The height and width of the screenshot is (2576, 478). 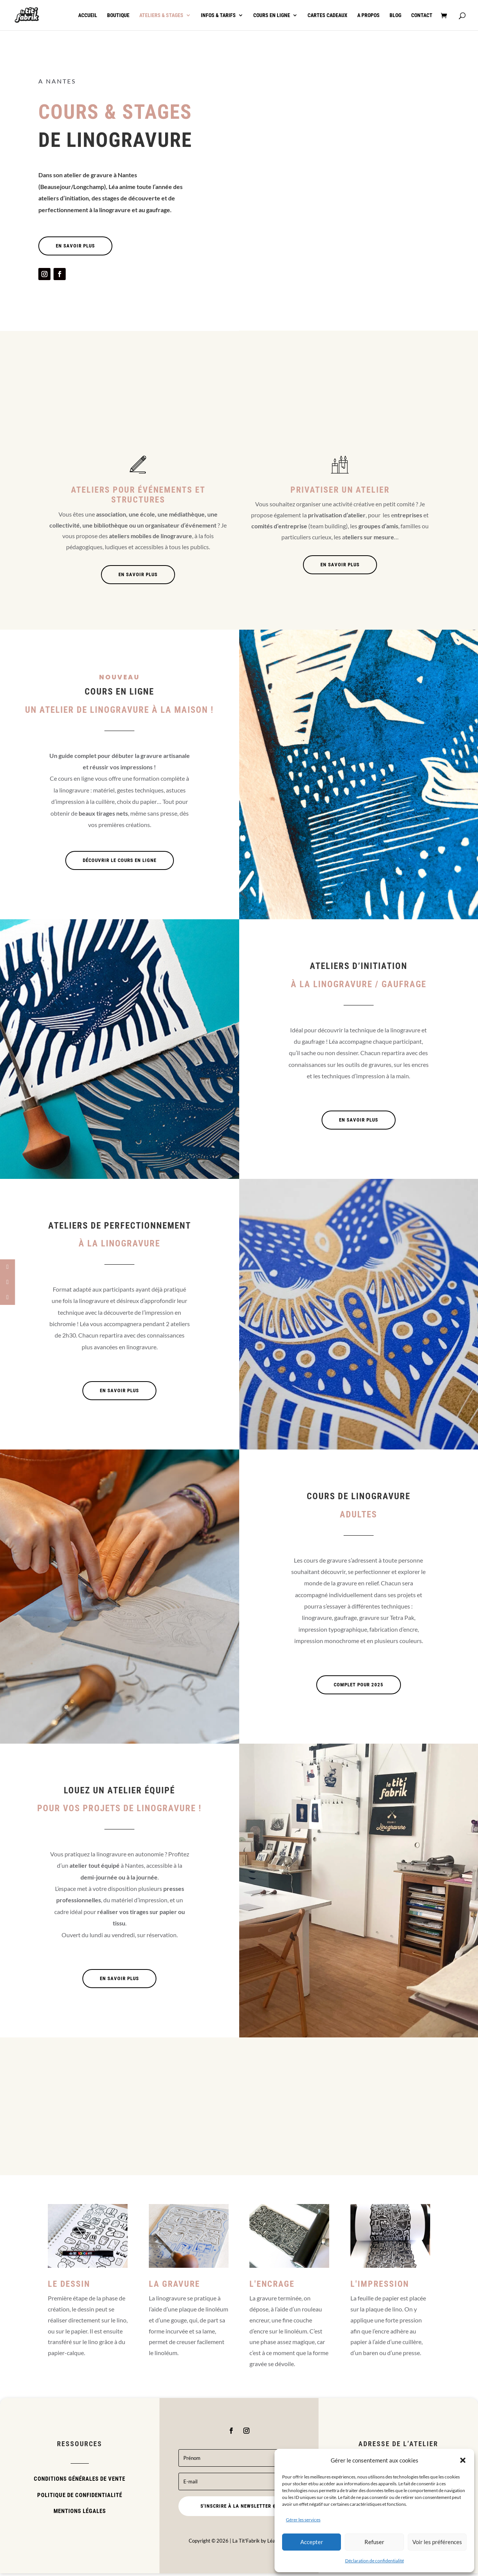 I want to click on Ateliers & stages, so click(x=161, y=15).